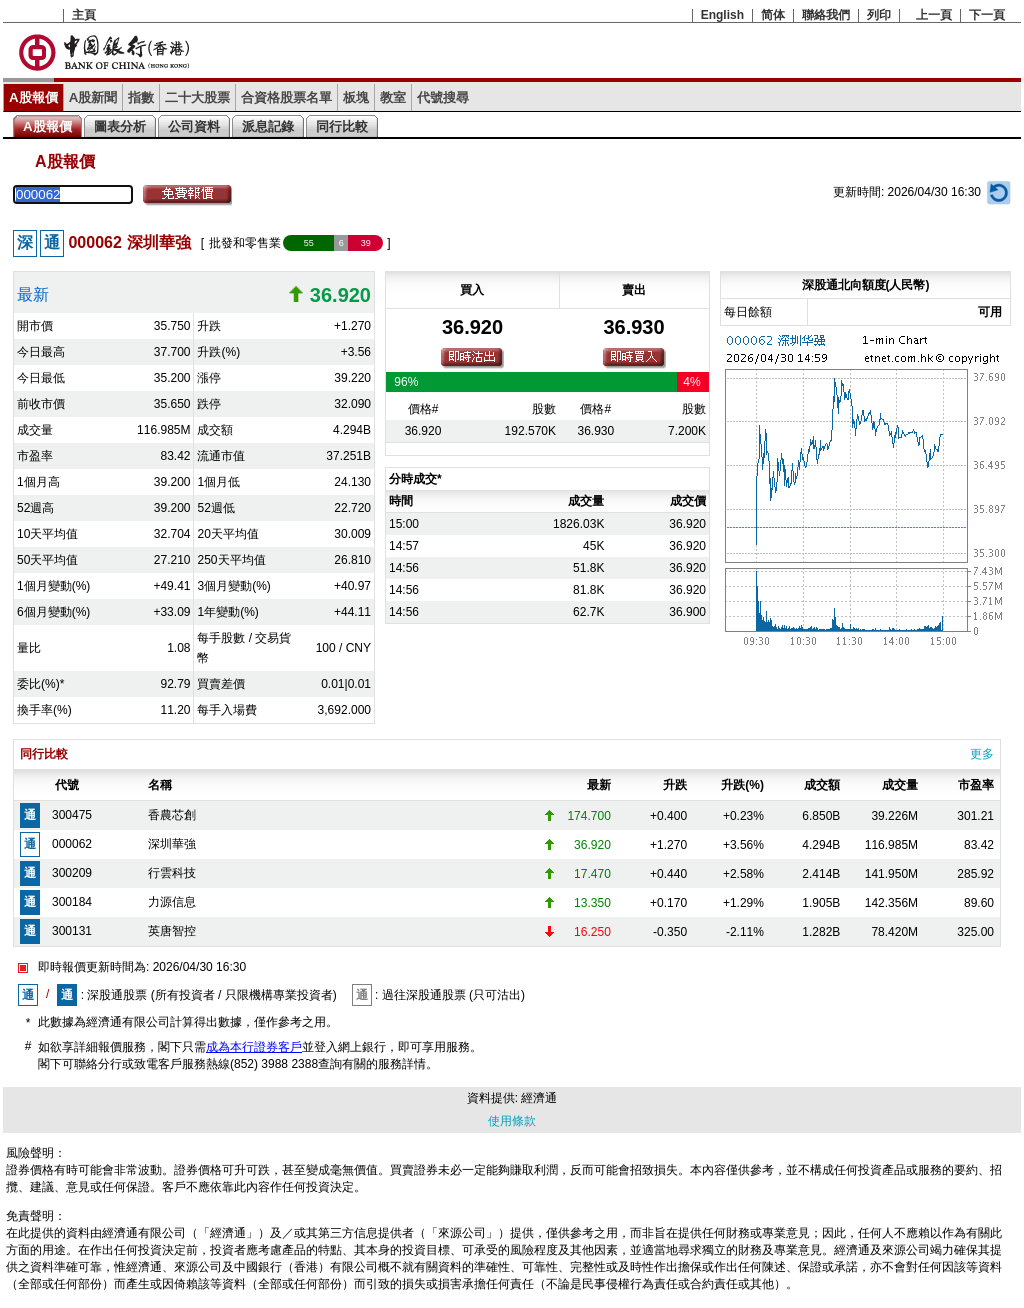 The height and width of the screenshot is (1308, 1024). I want to click on 合資格股票名單, so click(286, 97).